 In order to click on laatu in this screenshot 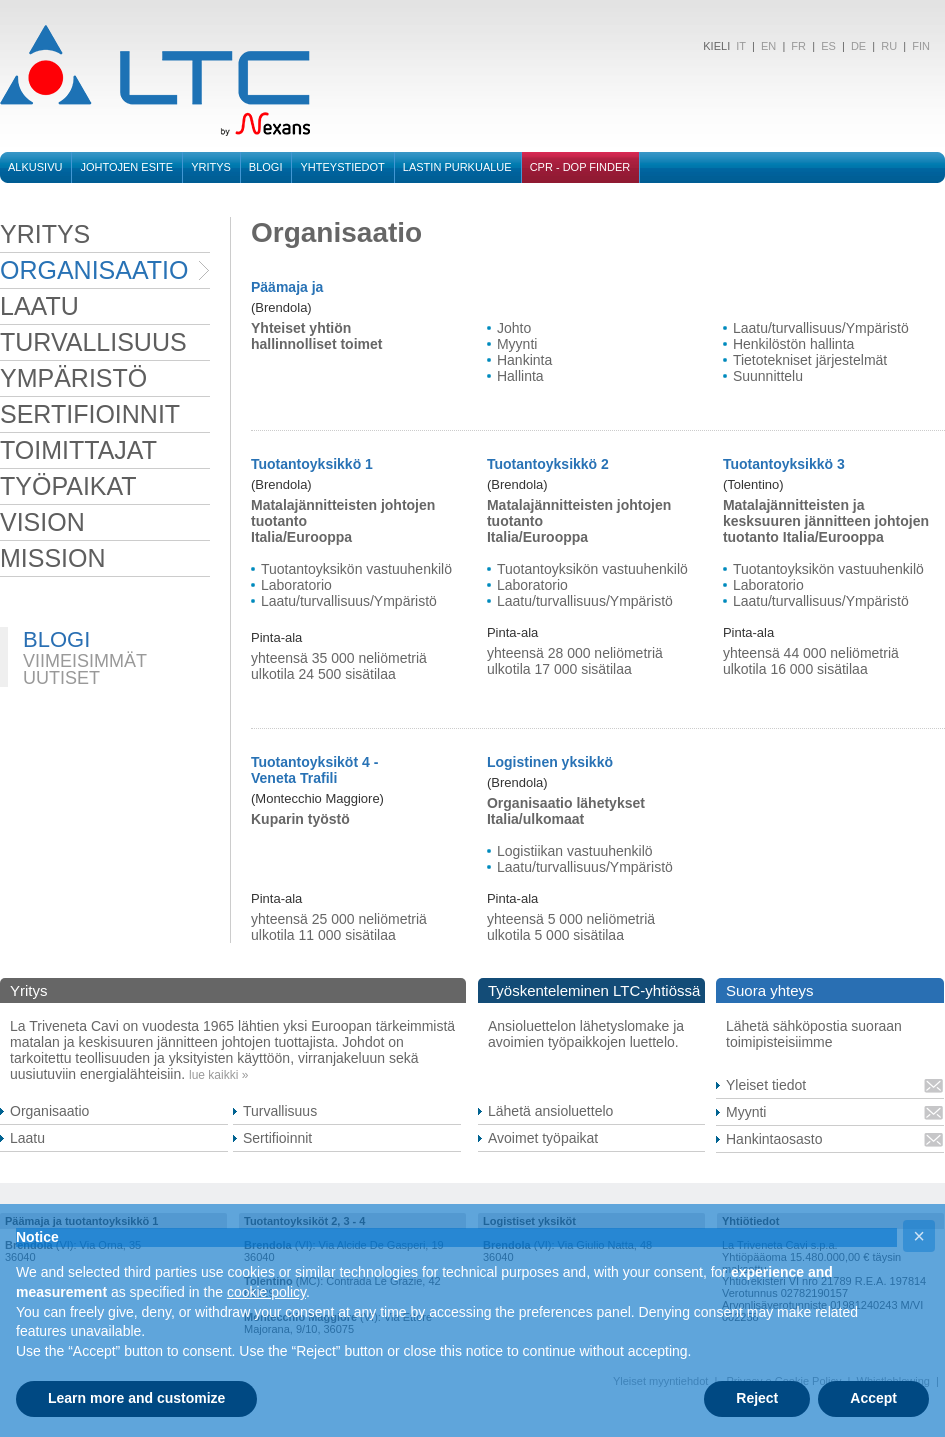, I will do `click(39, 306)`.